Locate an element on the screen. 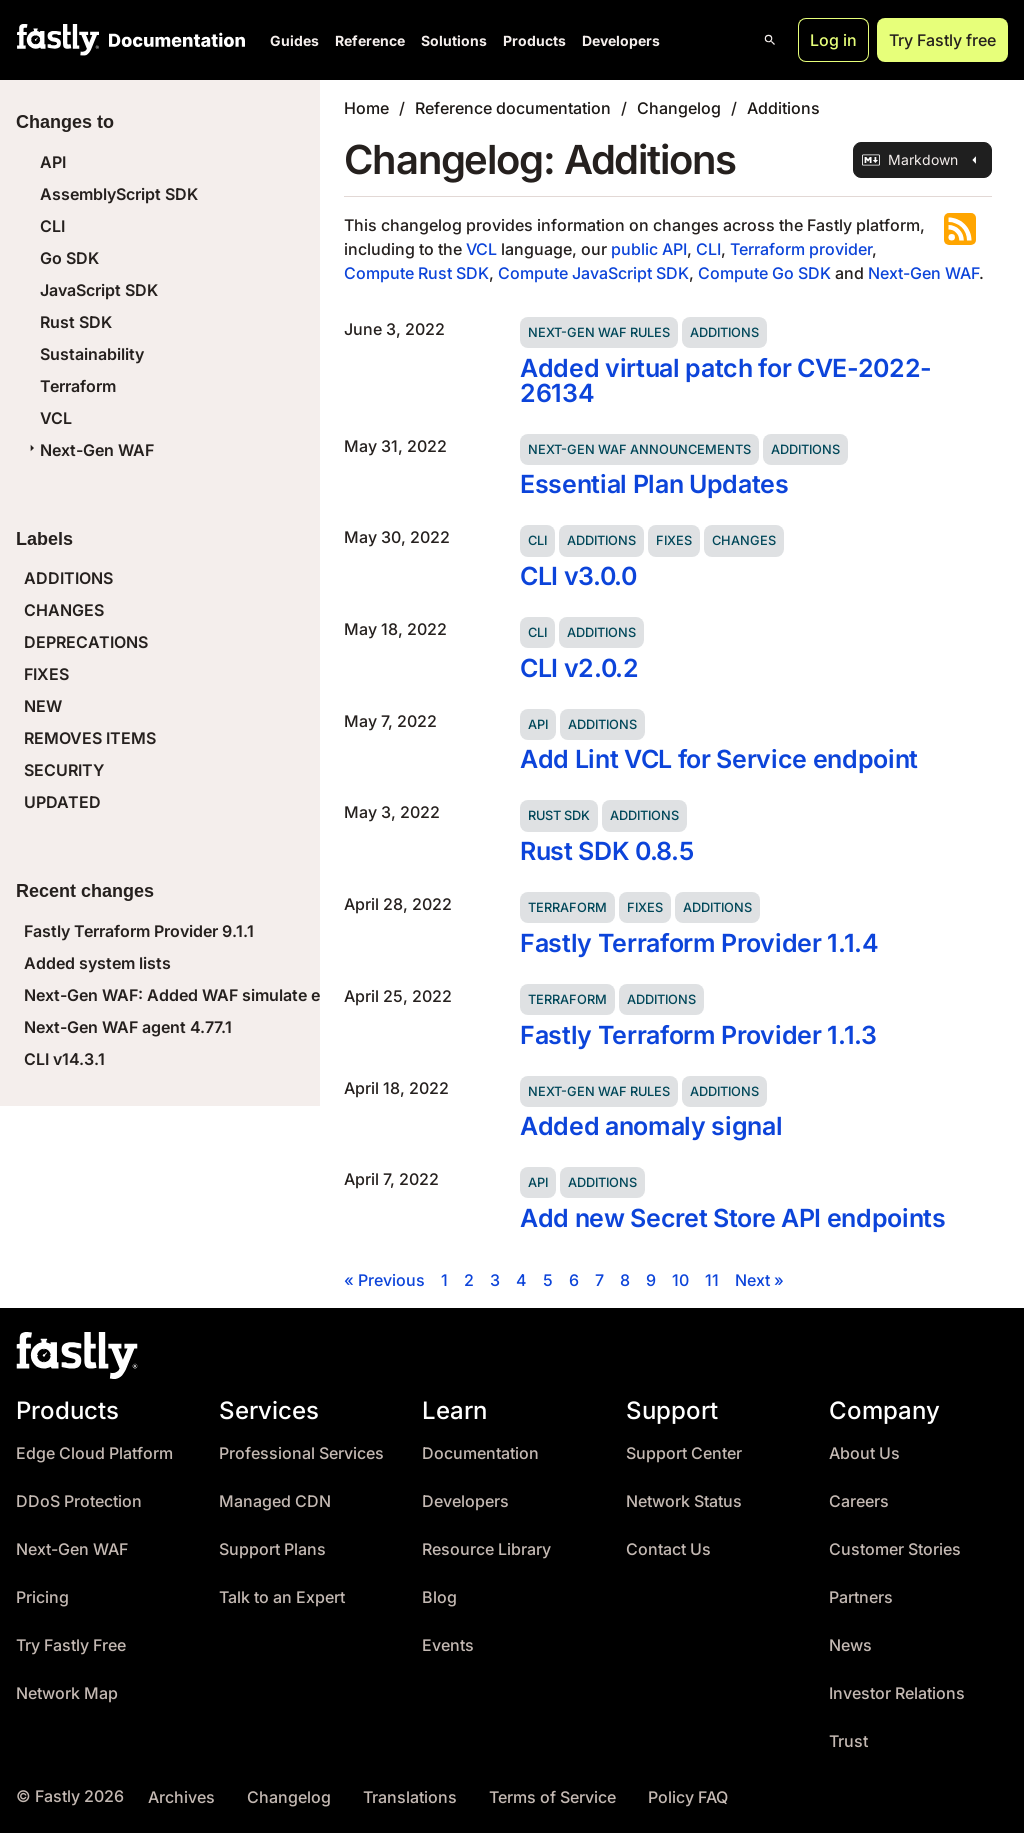 This screenshot has height=1833, width=1024. Reference is located at coordinates (370, 40).